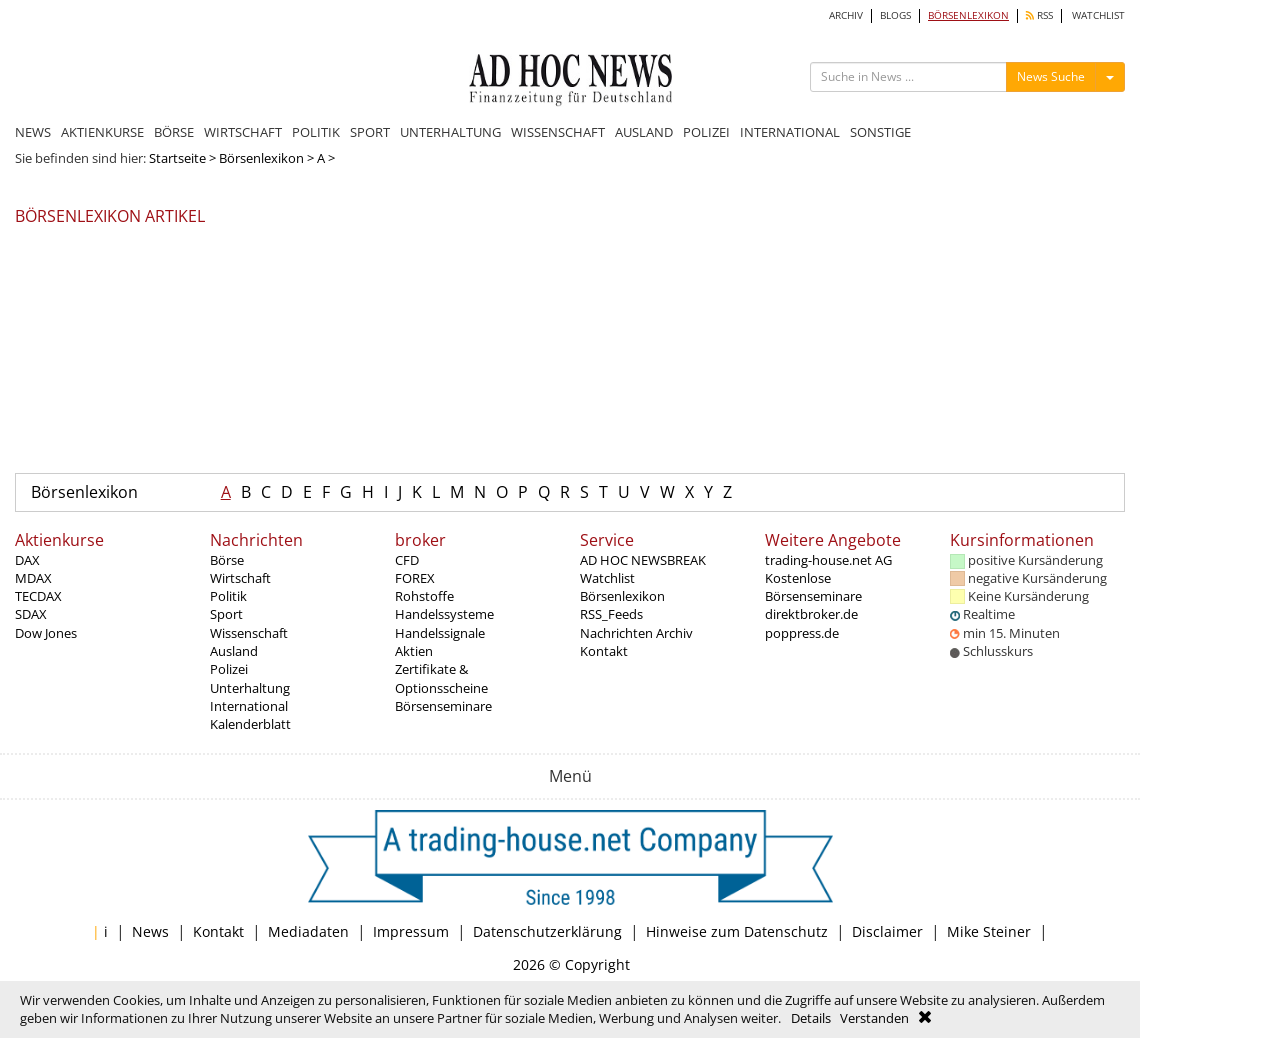 This screenshot has height=1048, width=1265. Describe the element at coordinates (547, 931) in the screenshot. I see `Datenschutzerklärung` at that location.